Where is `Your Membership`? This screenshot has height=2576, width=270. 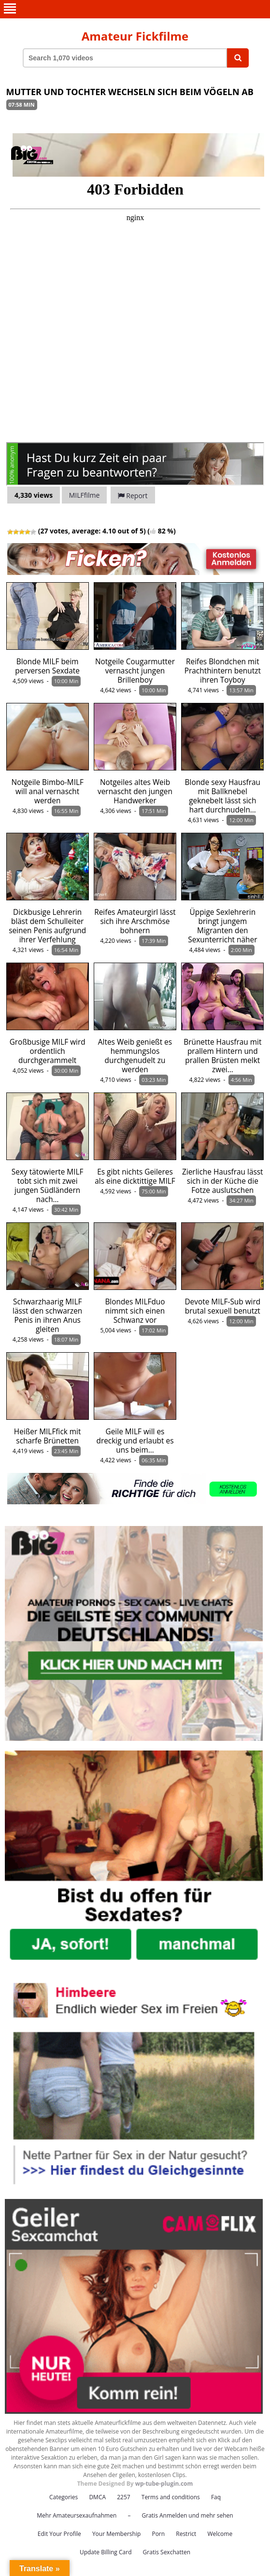
Your Membership is located at coordinates (116, 2534).